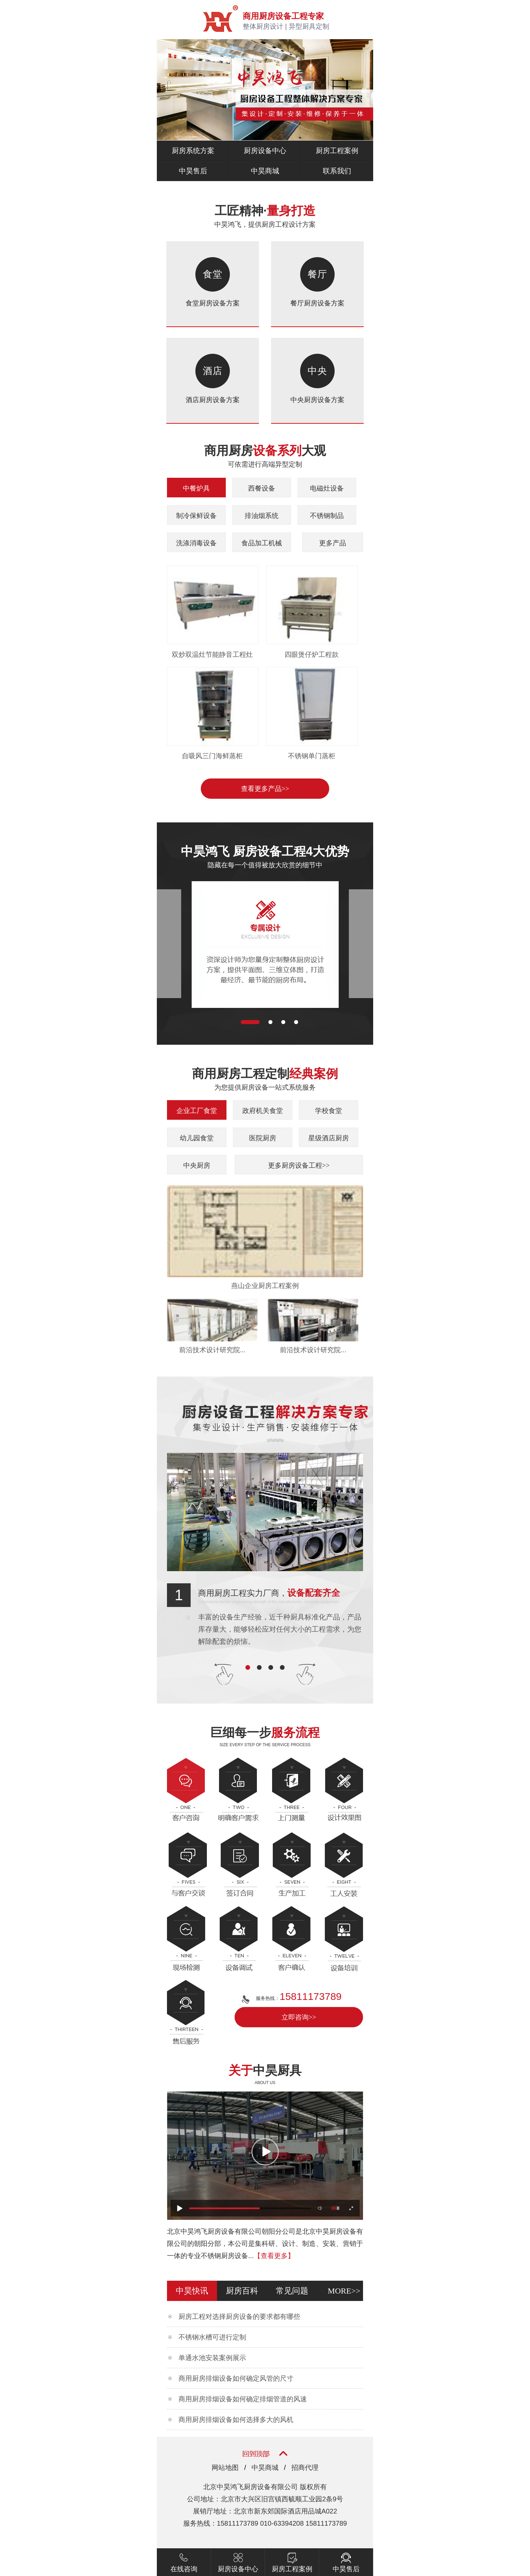  Describe the element at coordinates (304, 2467) in the screenshot. I see `招商代理` at that location.